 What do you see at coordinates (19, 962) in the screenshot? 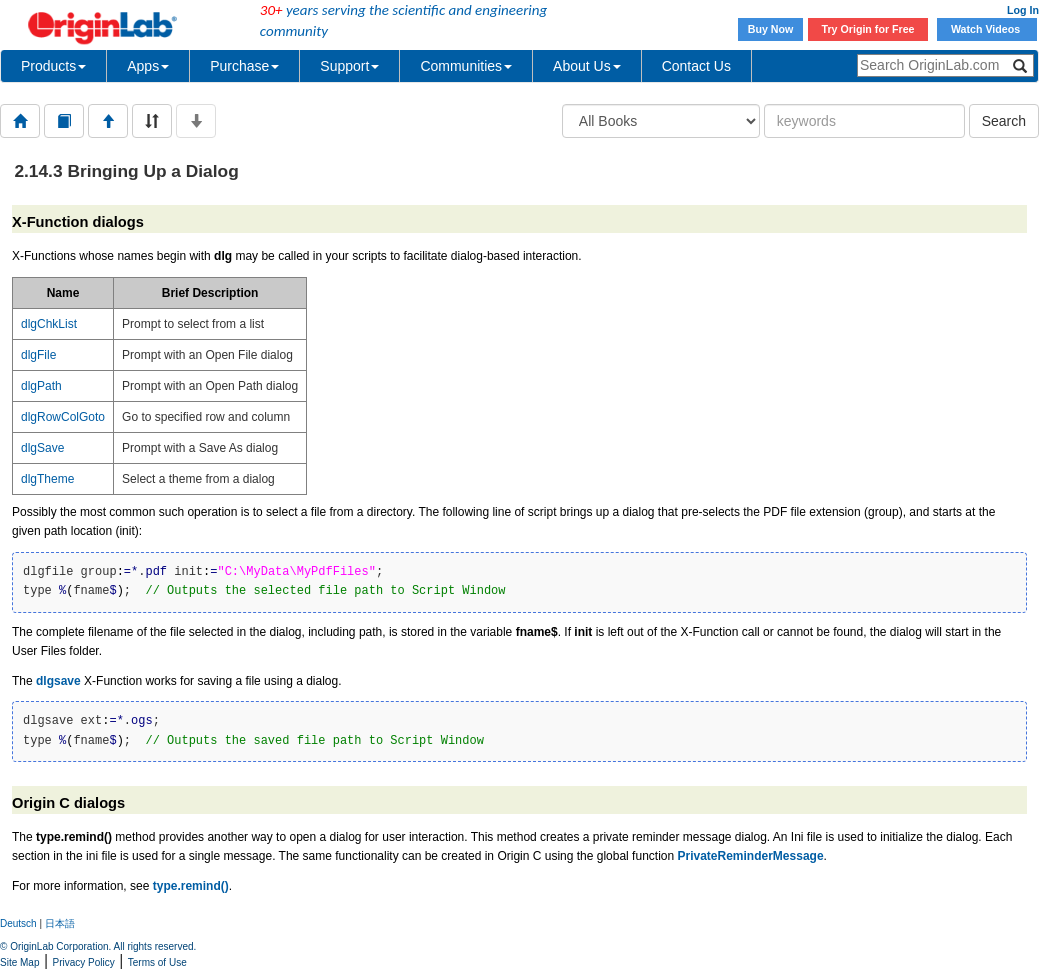
I see `Site Map` at bounding box center [19, 962].